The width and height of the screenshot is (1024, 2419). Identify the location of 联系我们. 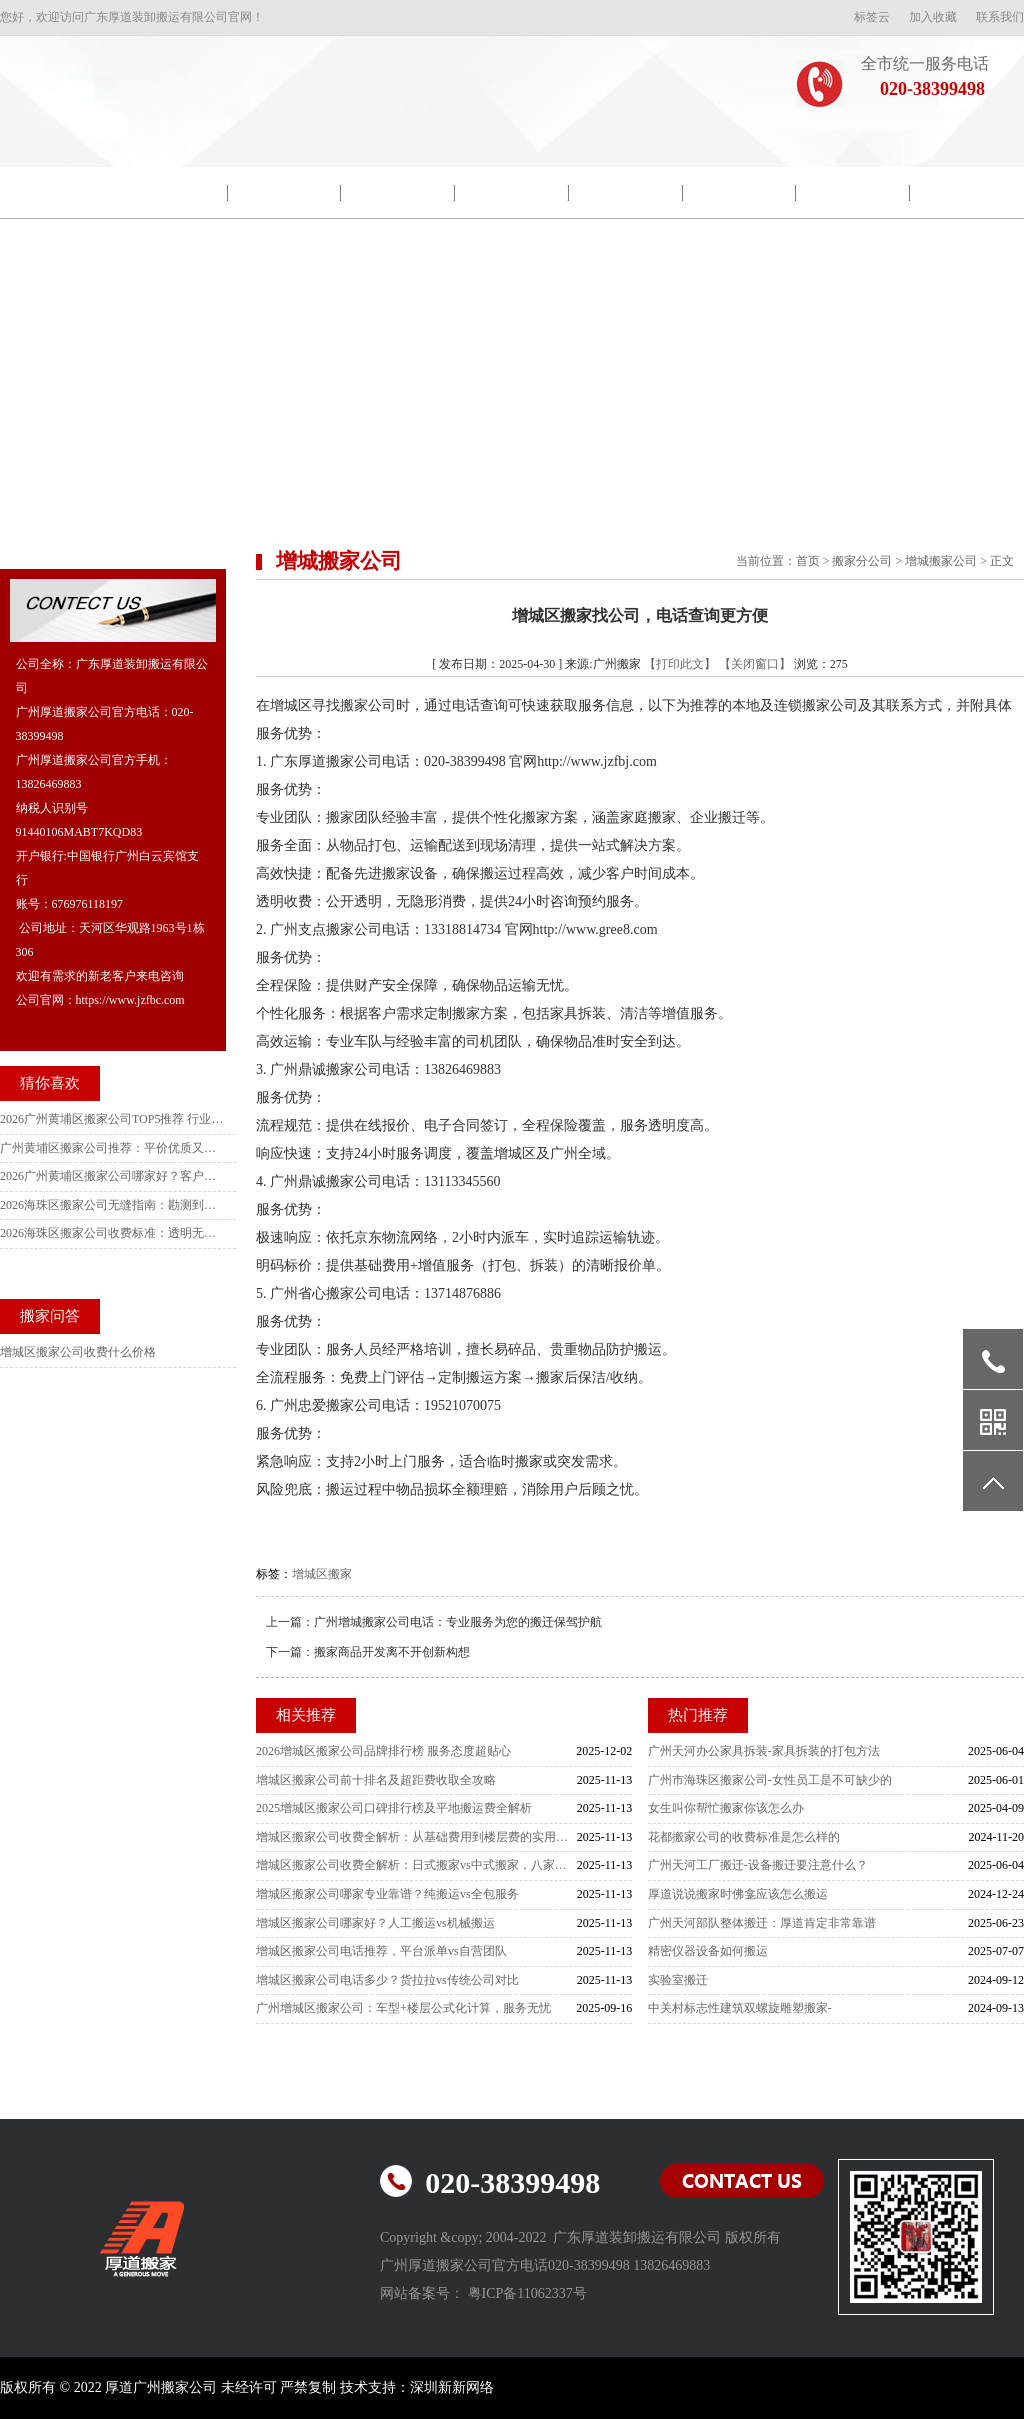
(1000, 17).